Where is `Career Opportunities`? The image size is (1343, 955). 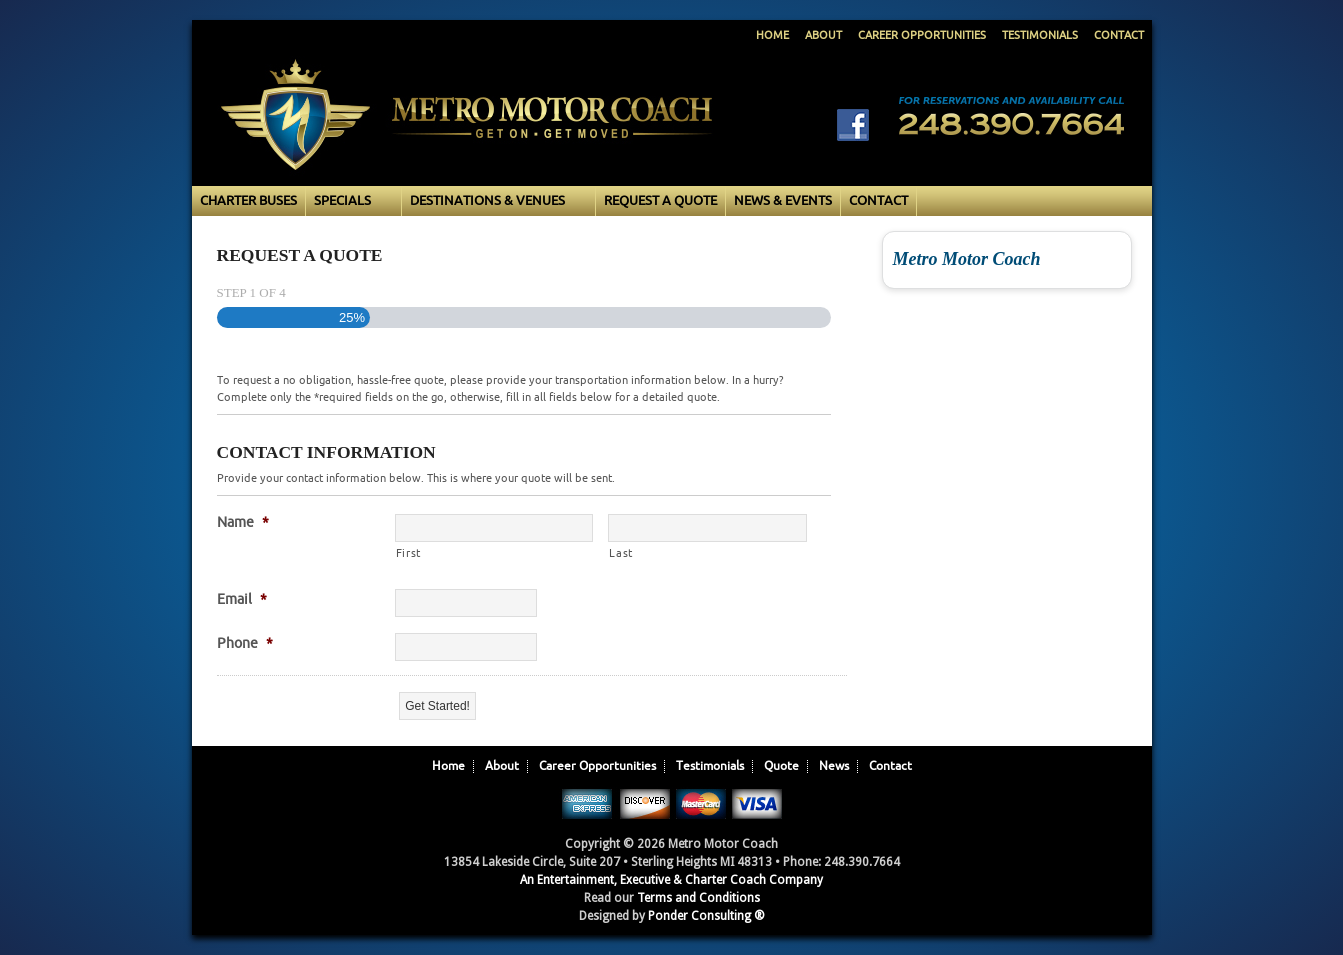
Career Opportunities is located at coordinates (922, 35).